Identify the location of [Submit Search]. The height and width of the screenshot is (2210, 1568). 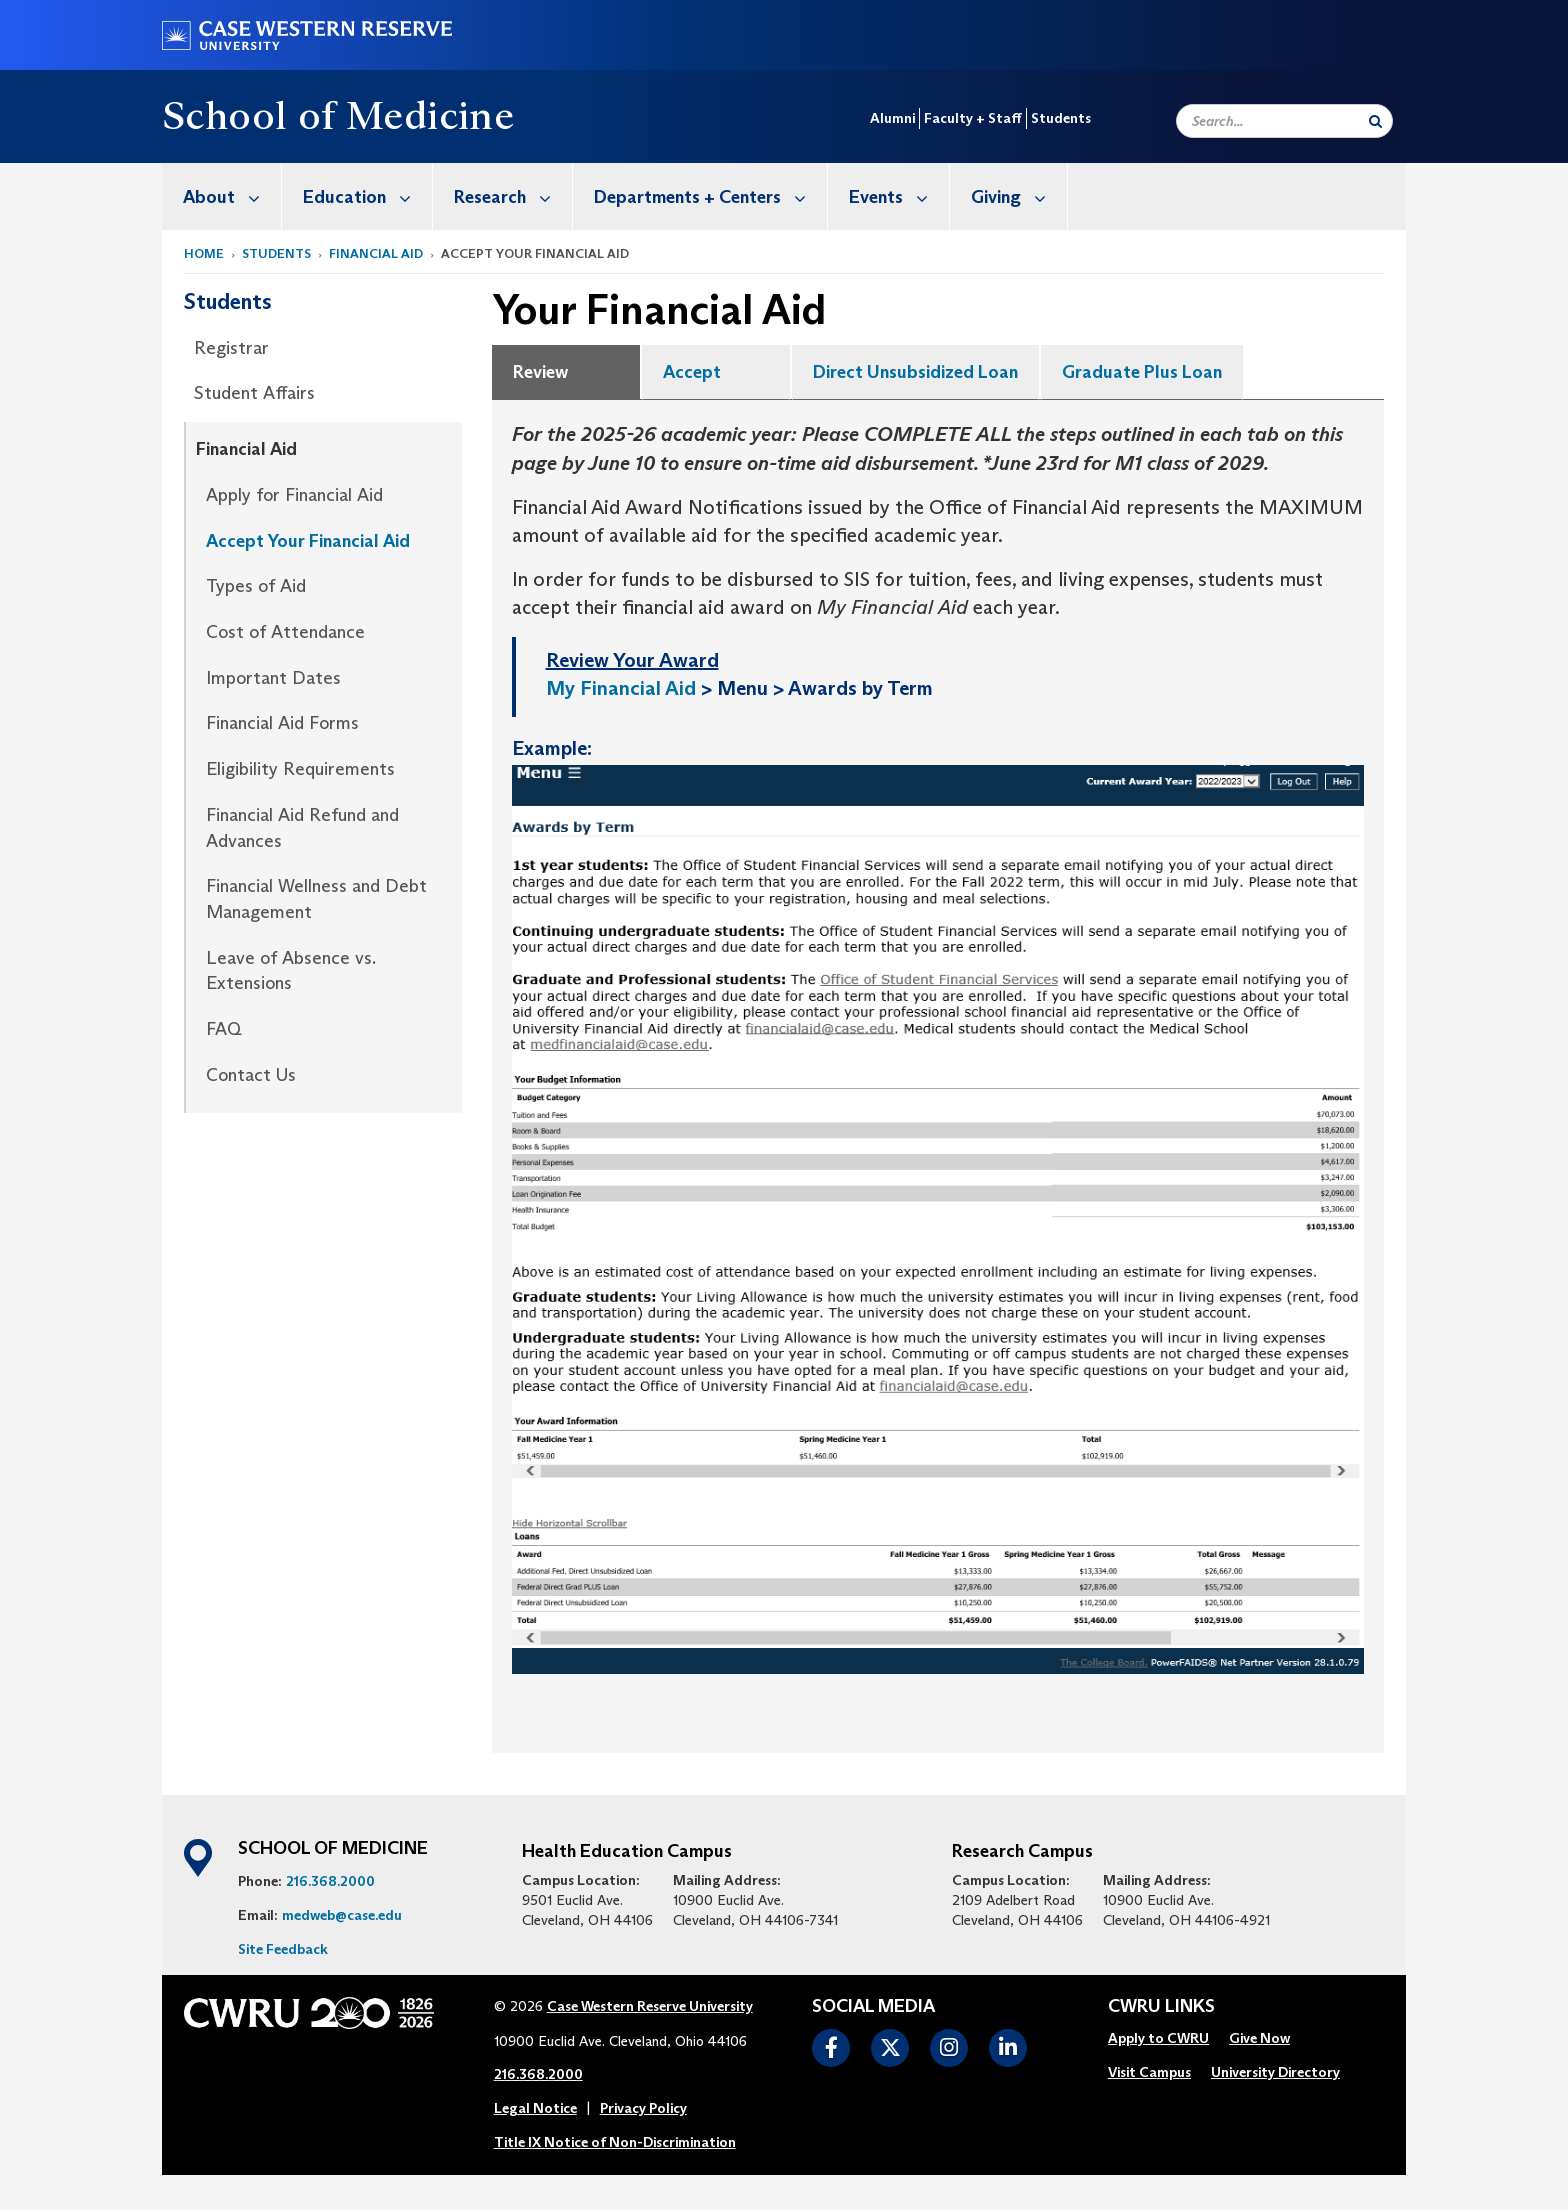
(1375, 121).